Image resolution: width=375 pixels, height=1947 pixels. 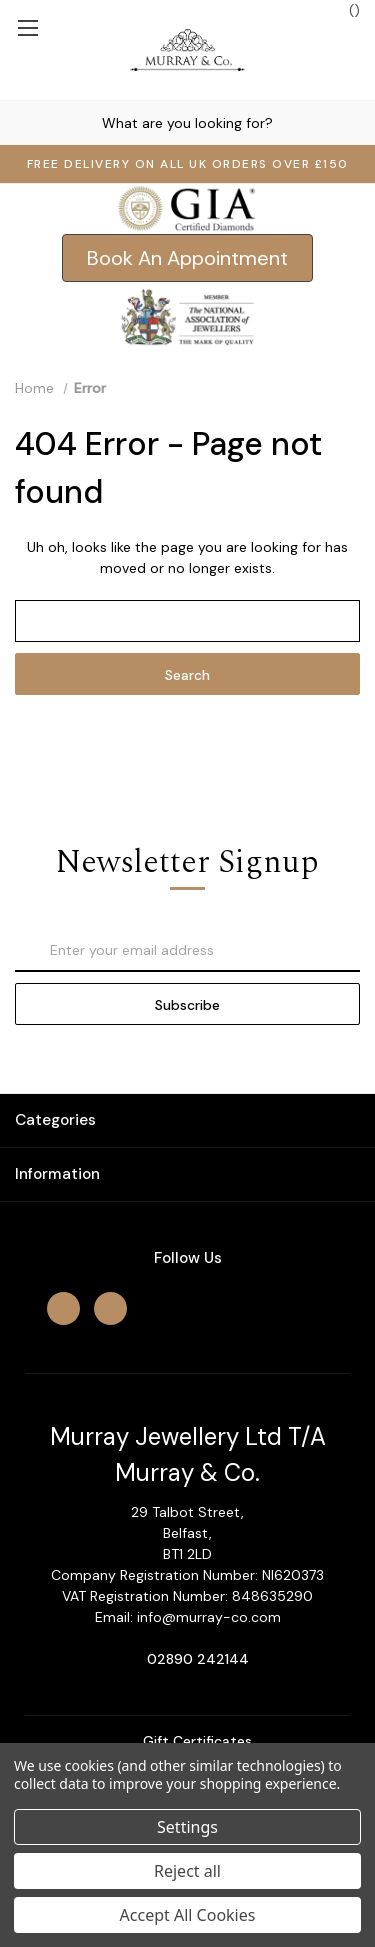 What do you see at coordinates (110, 1308) in the screenshot?
I see `[instagram]` at bounding box center [110, 1308].